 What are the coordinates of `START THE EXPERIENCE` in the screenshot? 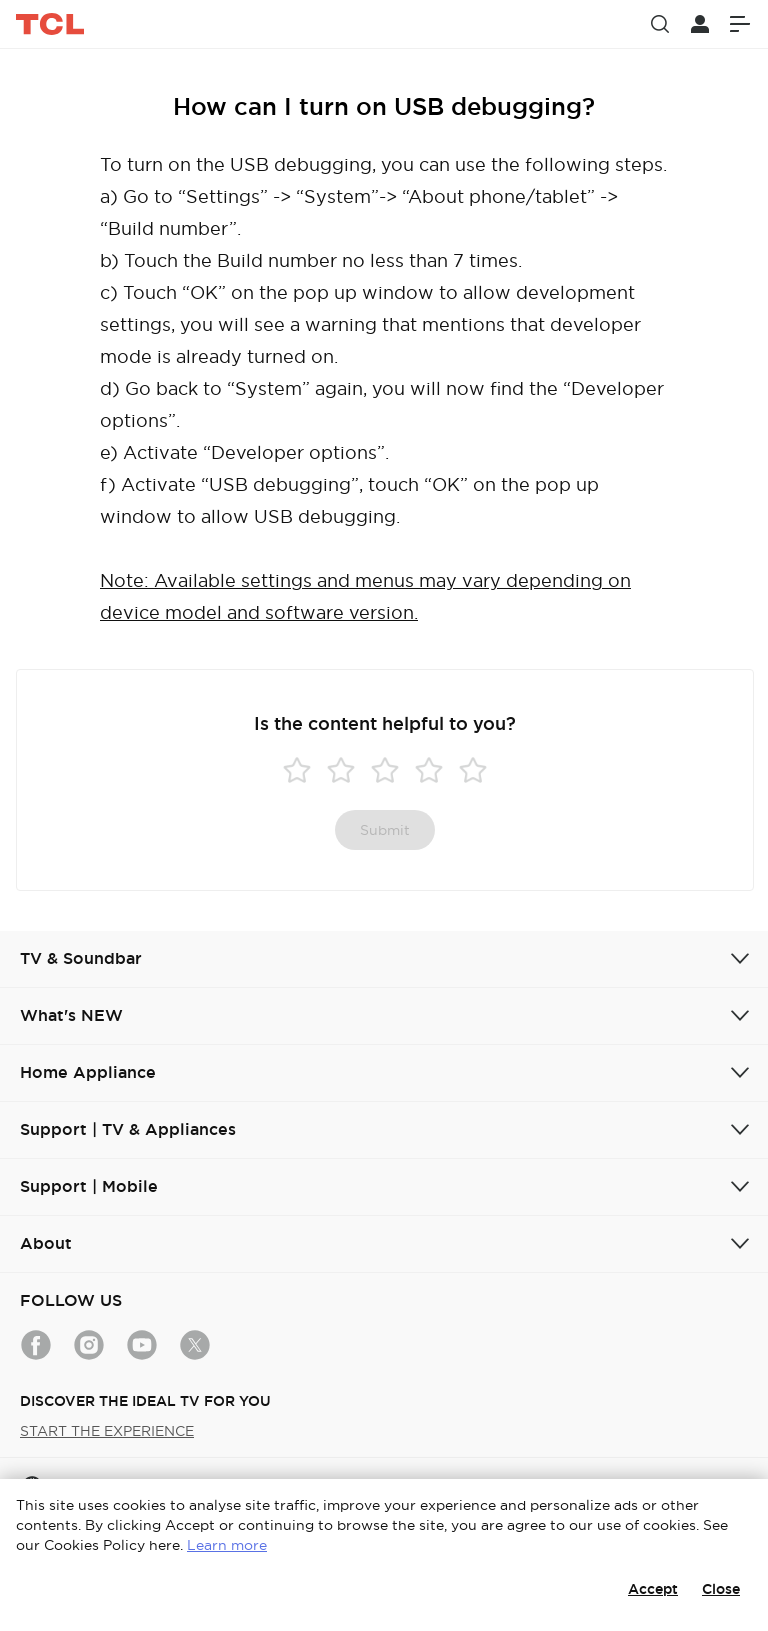 It's located at (107, 1431).